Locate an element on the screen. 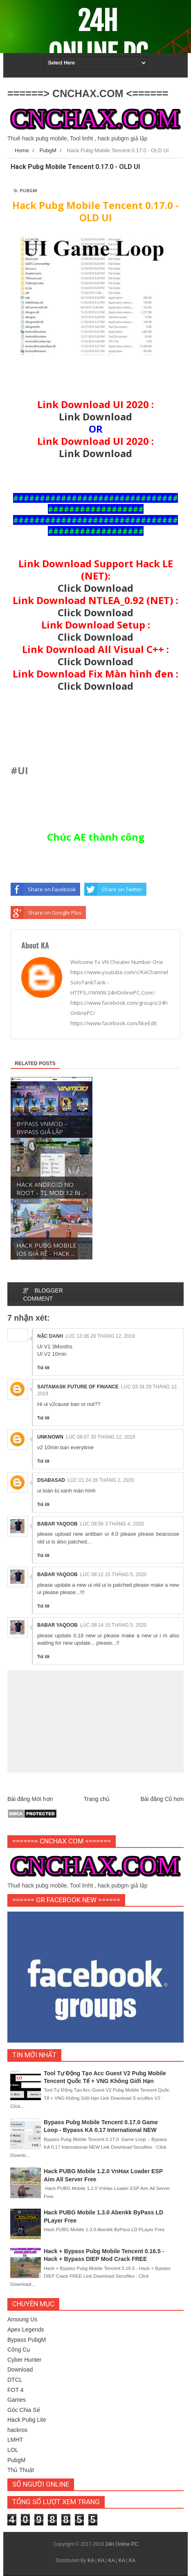 This screenshot has height=2576, width=191. Góc Chia Sẻ is located at coordinates (23, 2410).